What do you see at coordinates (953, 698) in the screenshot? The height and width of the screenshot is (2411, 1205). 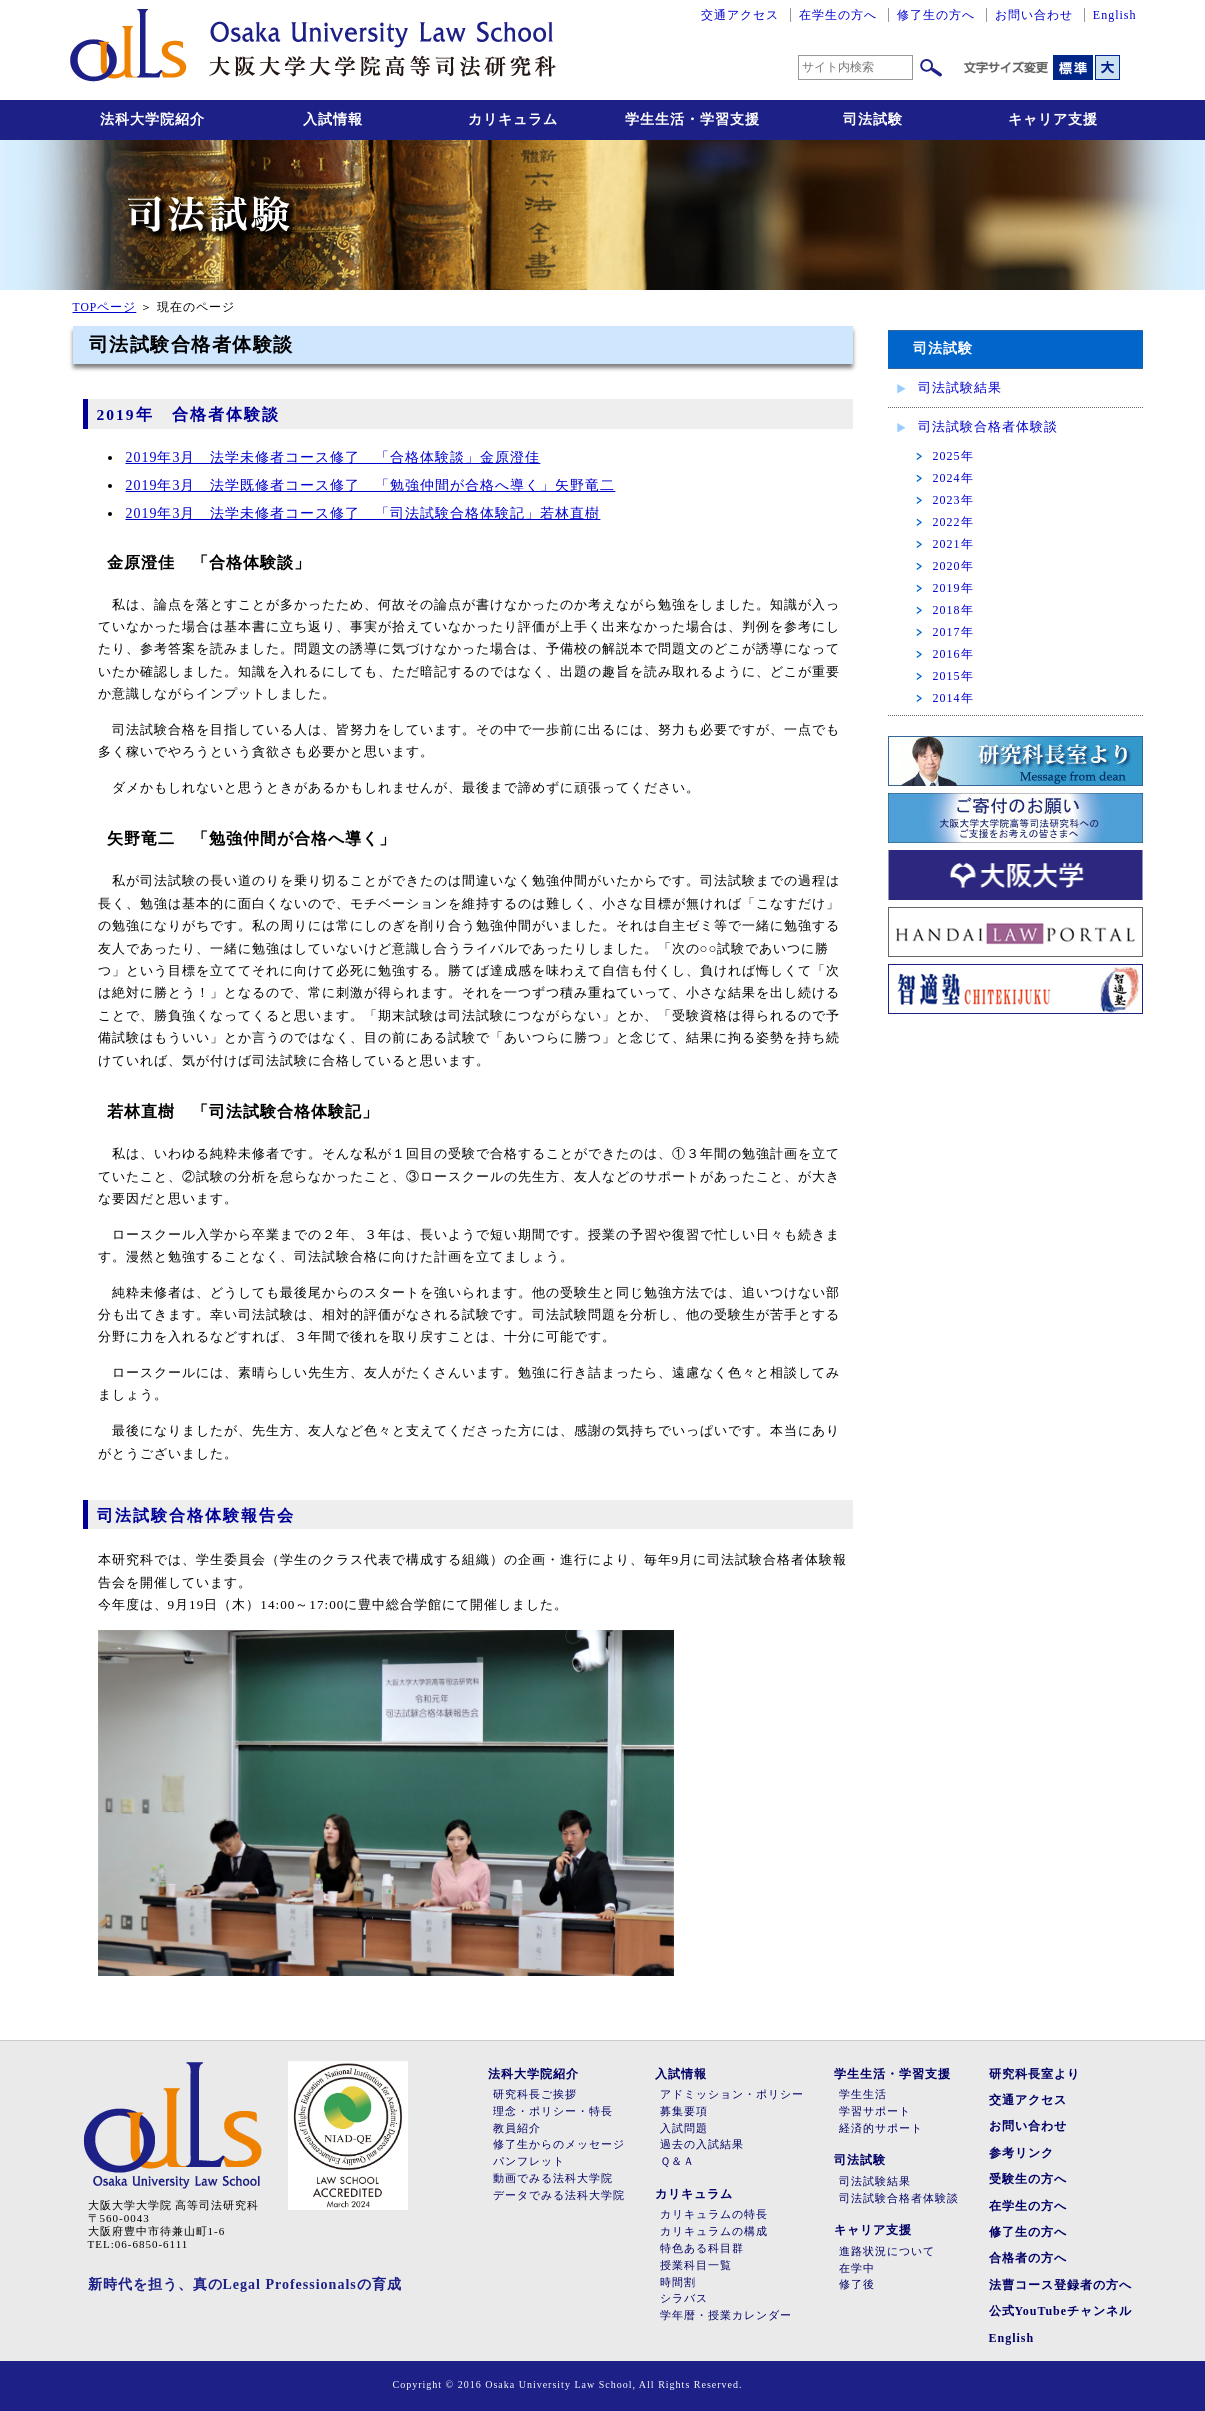 I see `2014年` at bounding box center [953, 698].